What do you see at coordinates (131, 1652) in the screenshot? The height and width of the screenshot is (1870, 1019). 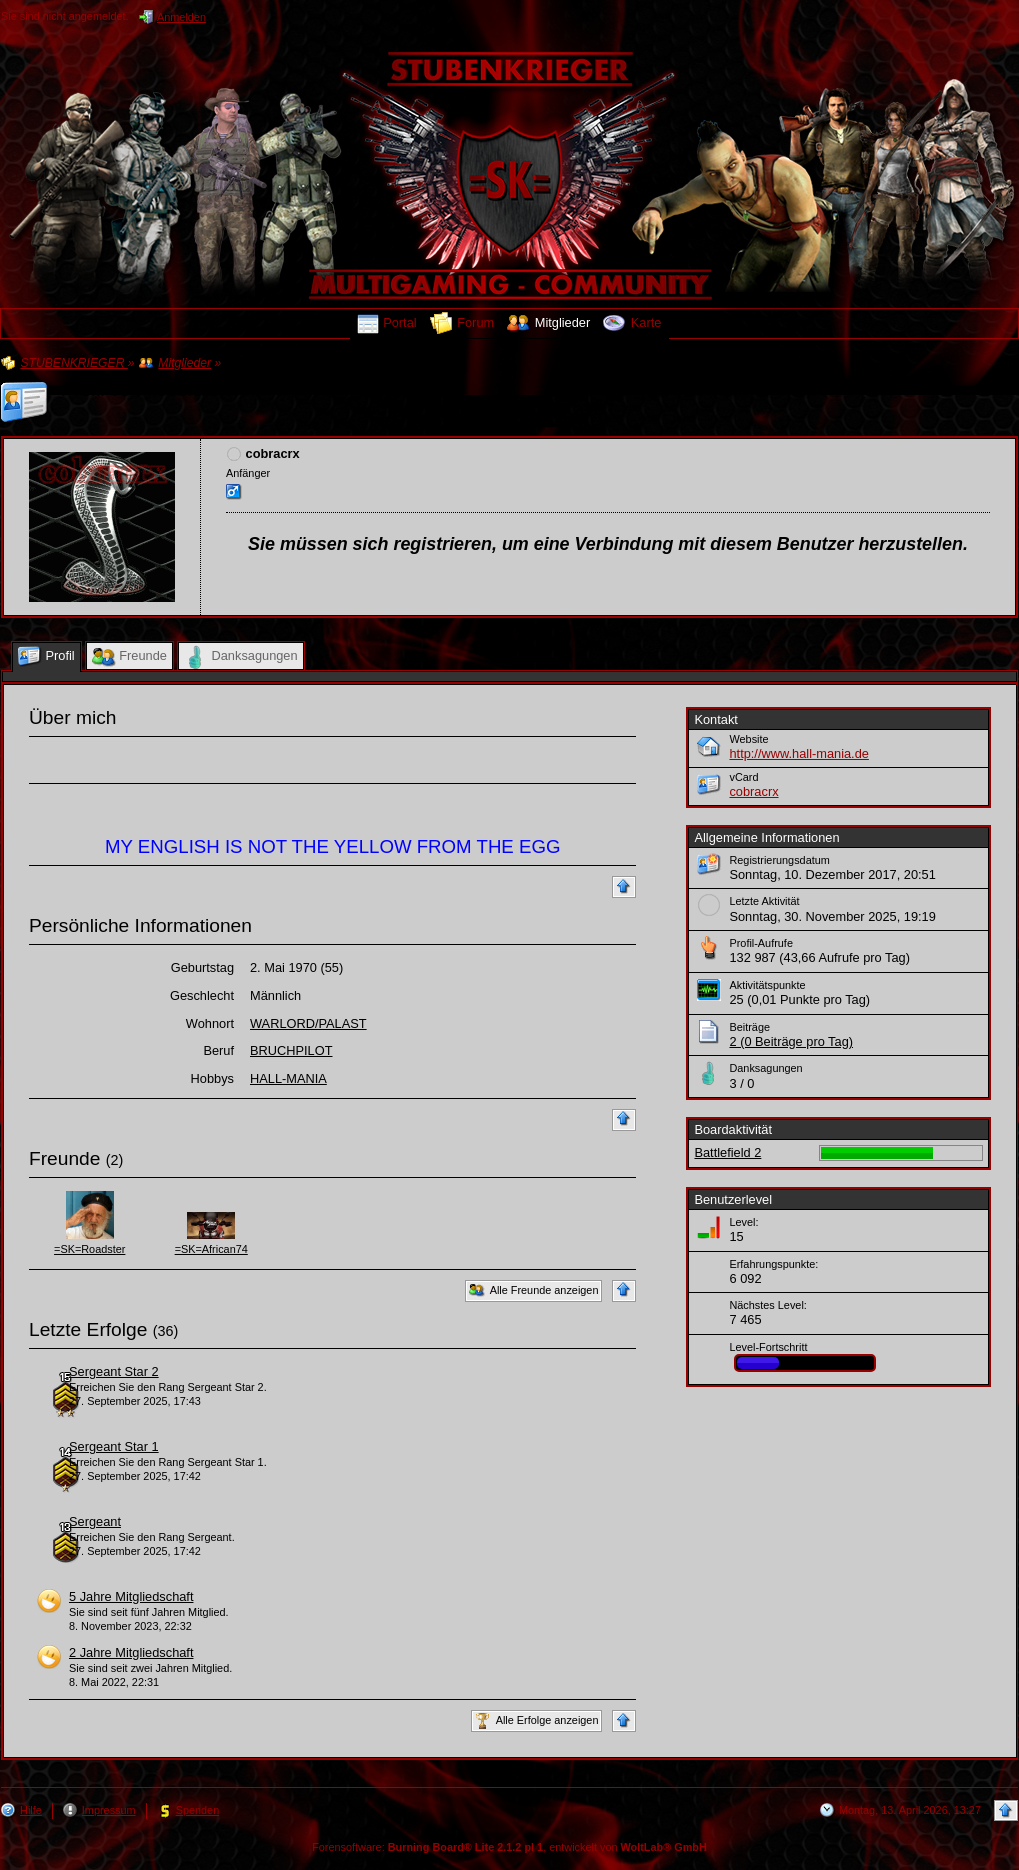 I see `2 Jahre Mitgliedschaft` at bounding box center [131, 1652].